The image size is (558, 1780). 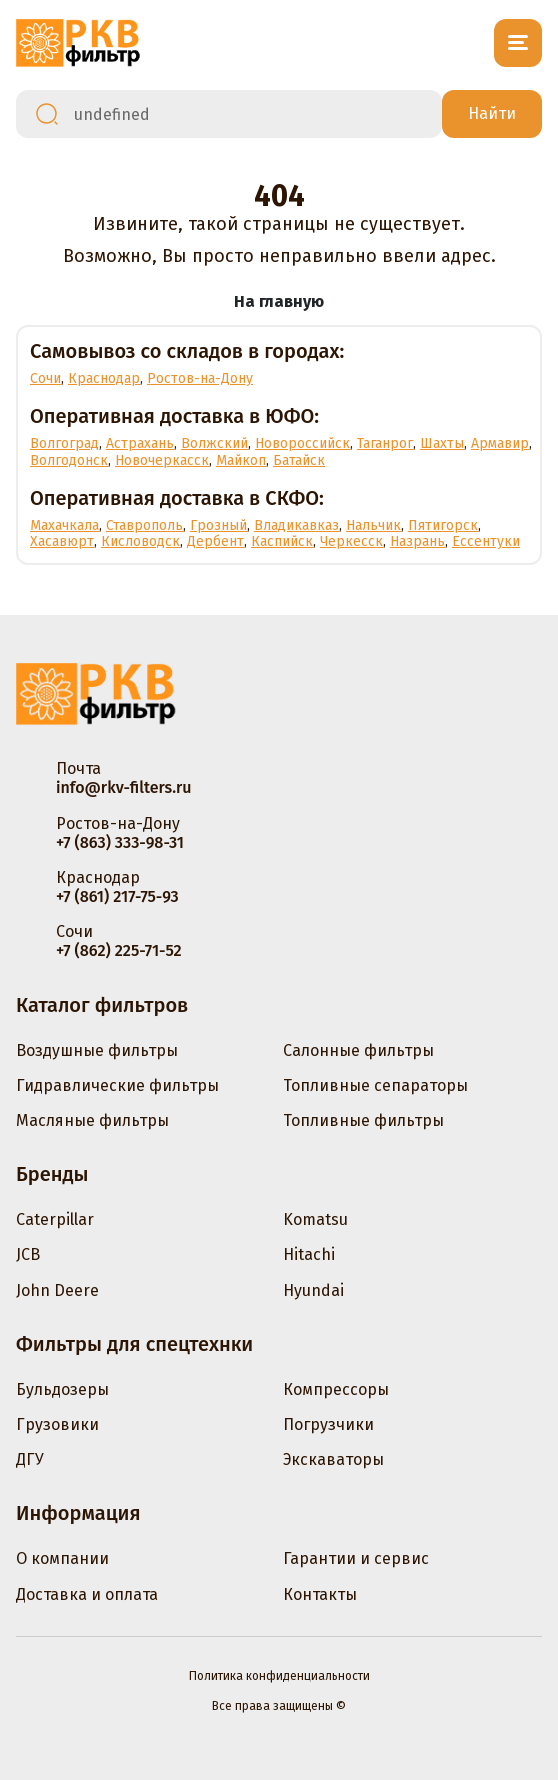 What do you see at coordinates (69, 460) in the screenshot?
I see `Волгодонск` at bounding box center [69, 460].